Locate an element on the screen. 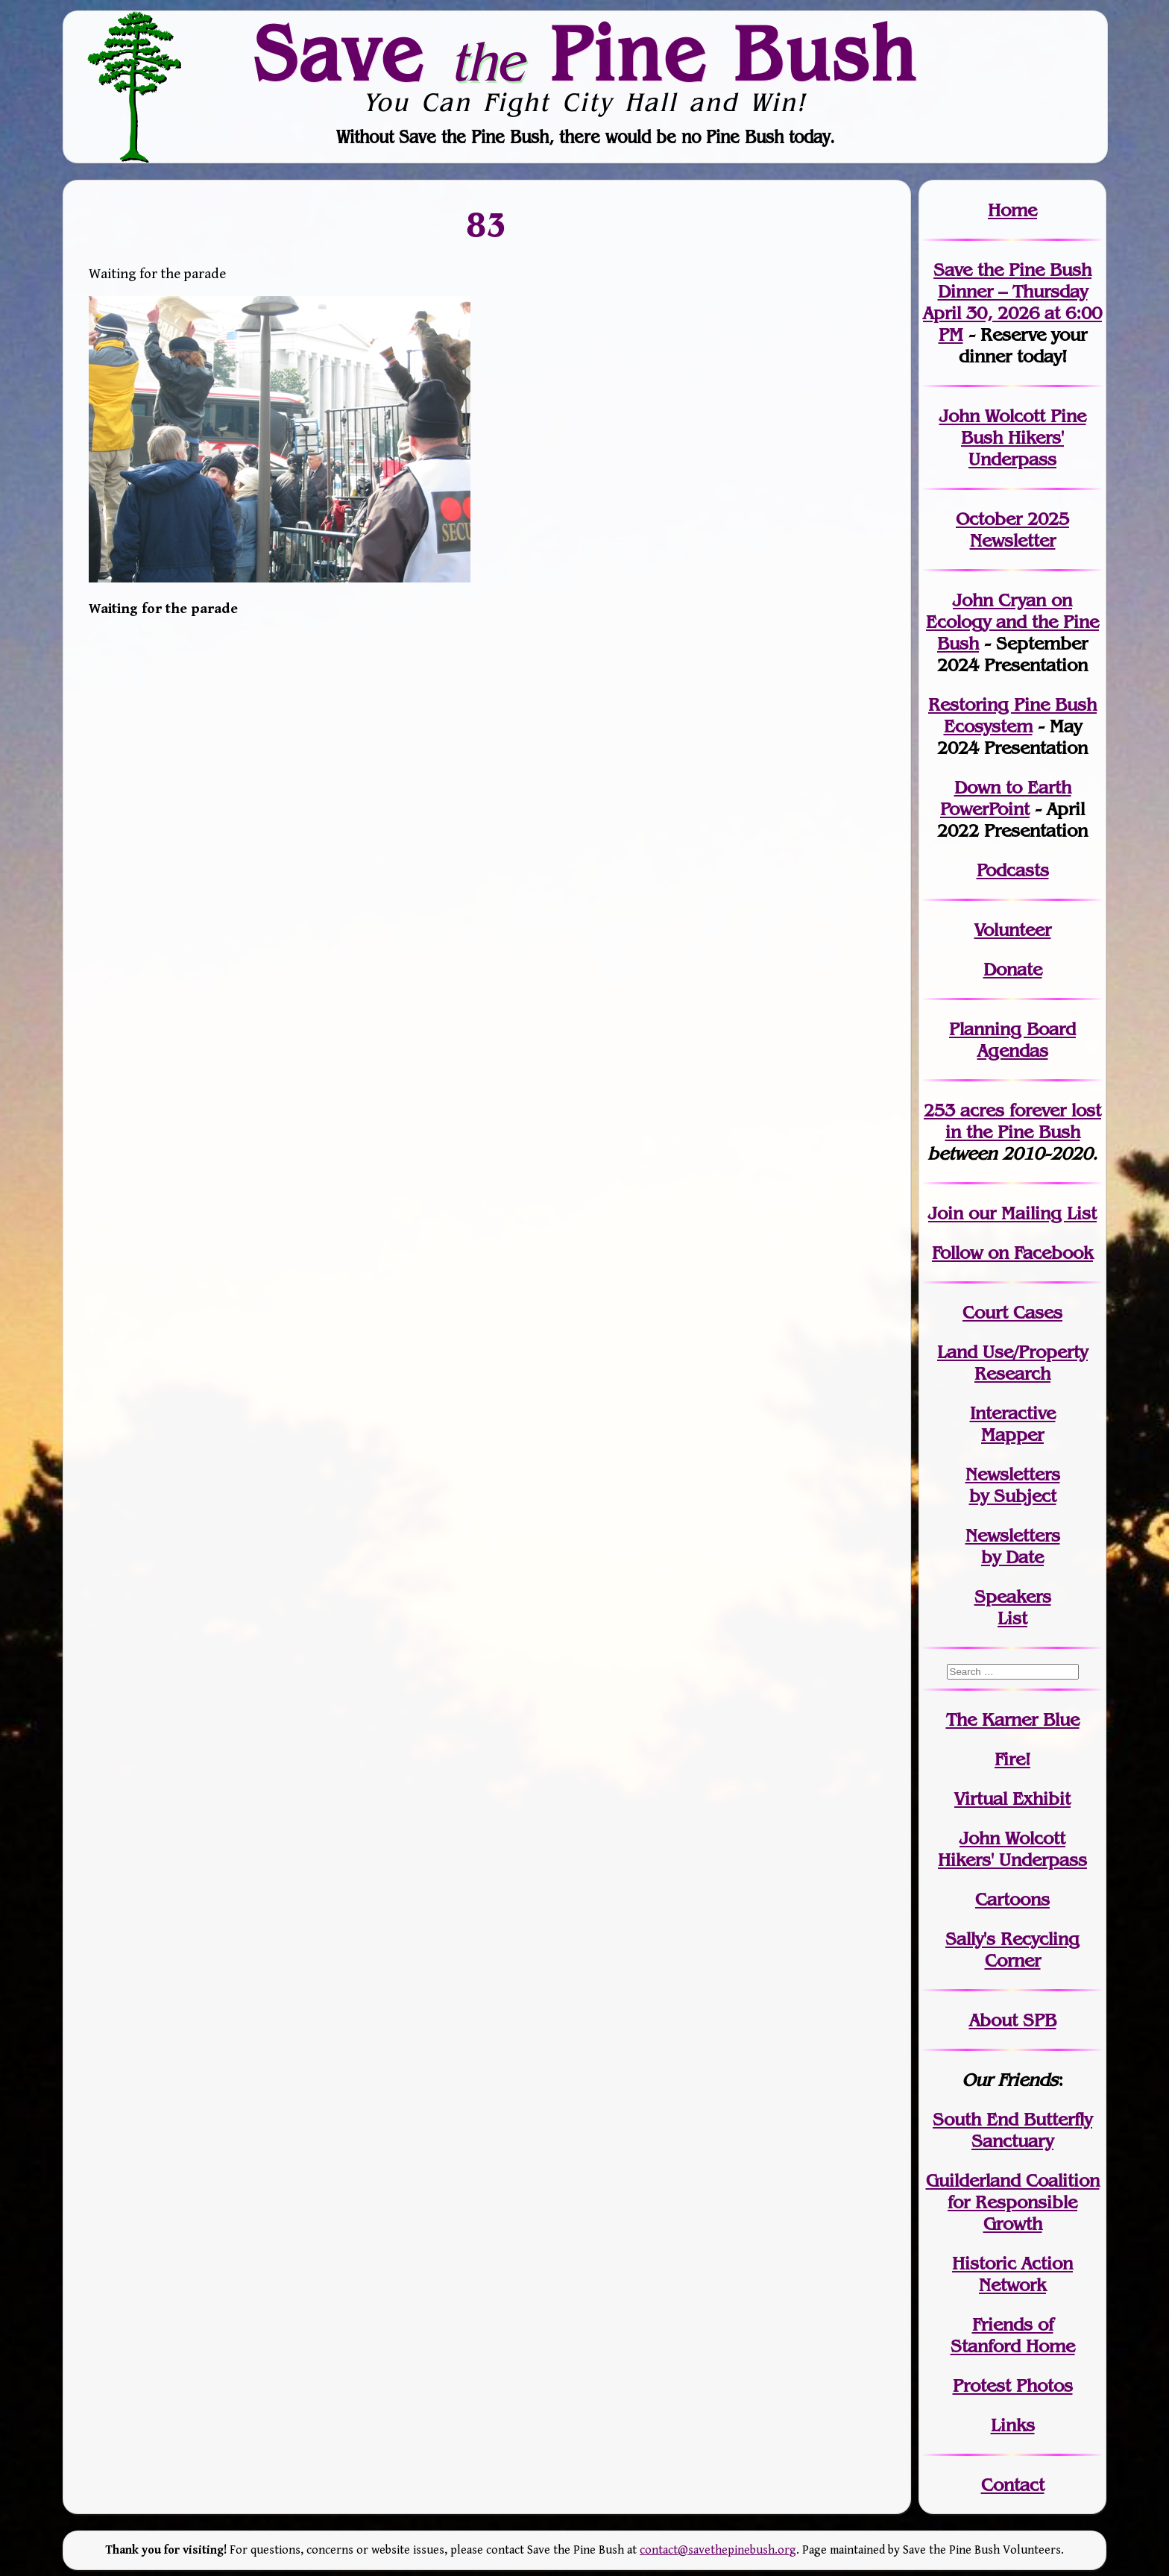 The width and height of the screenshot is (1169, 2576). contact@savethepinebush.org is located at coordinates (718, 2550).